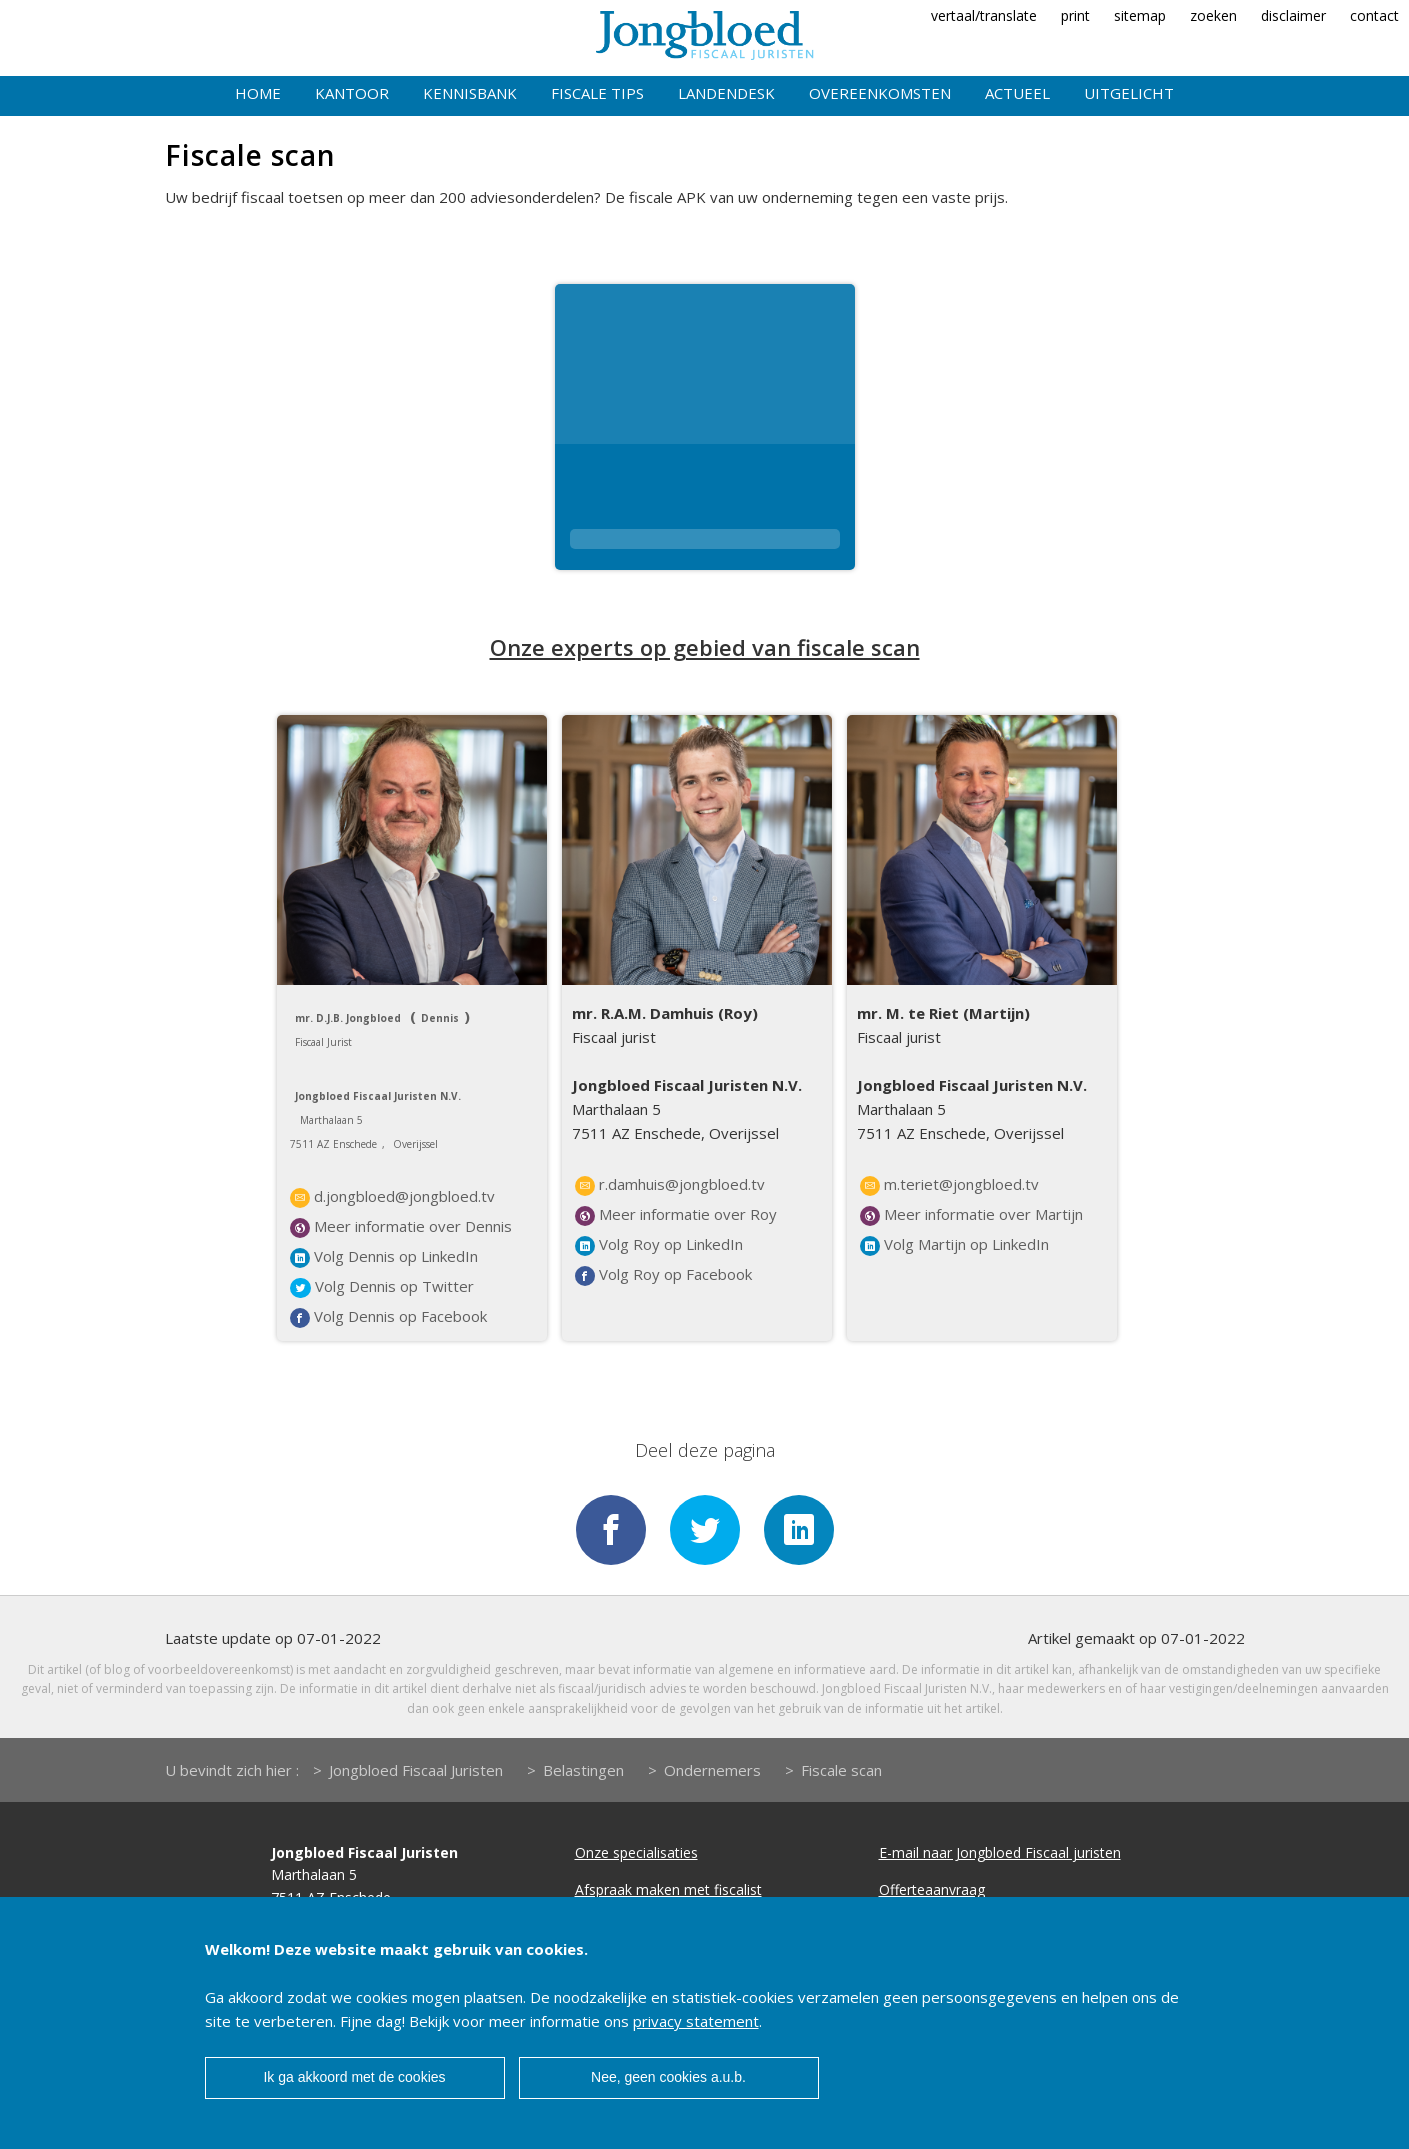 This screenshot has height=2149, width=1409. What do you see at coordinates (984, 15) in the screenshot?
I see `vertaal/translate` at bounding box center [984, 15].